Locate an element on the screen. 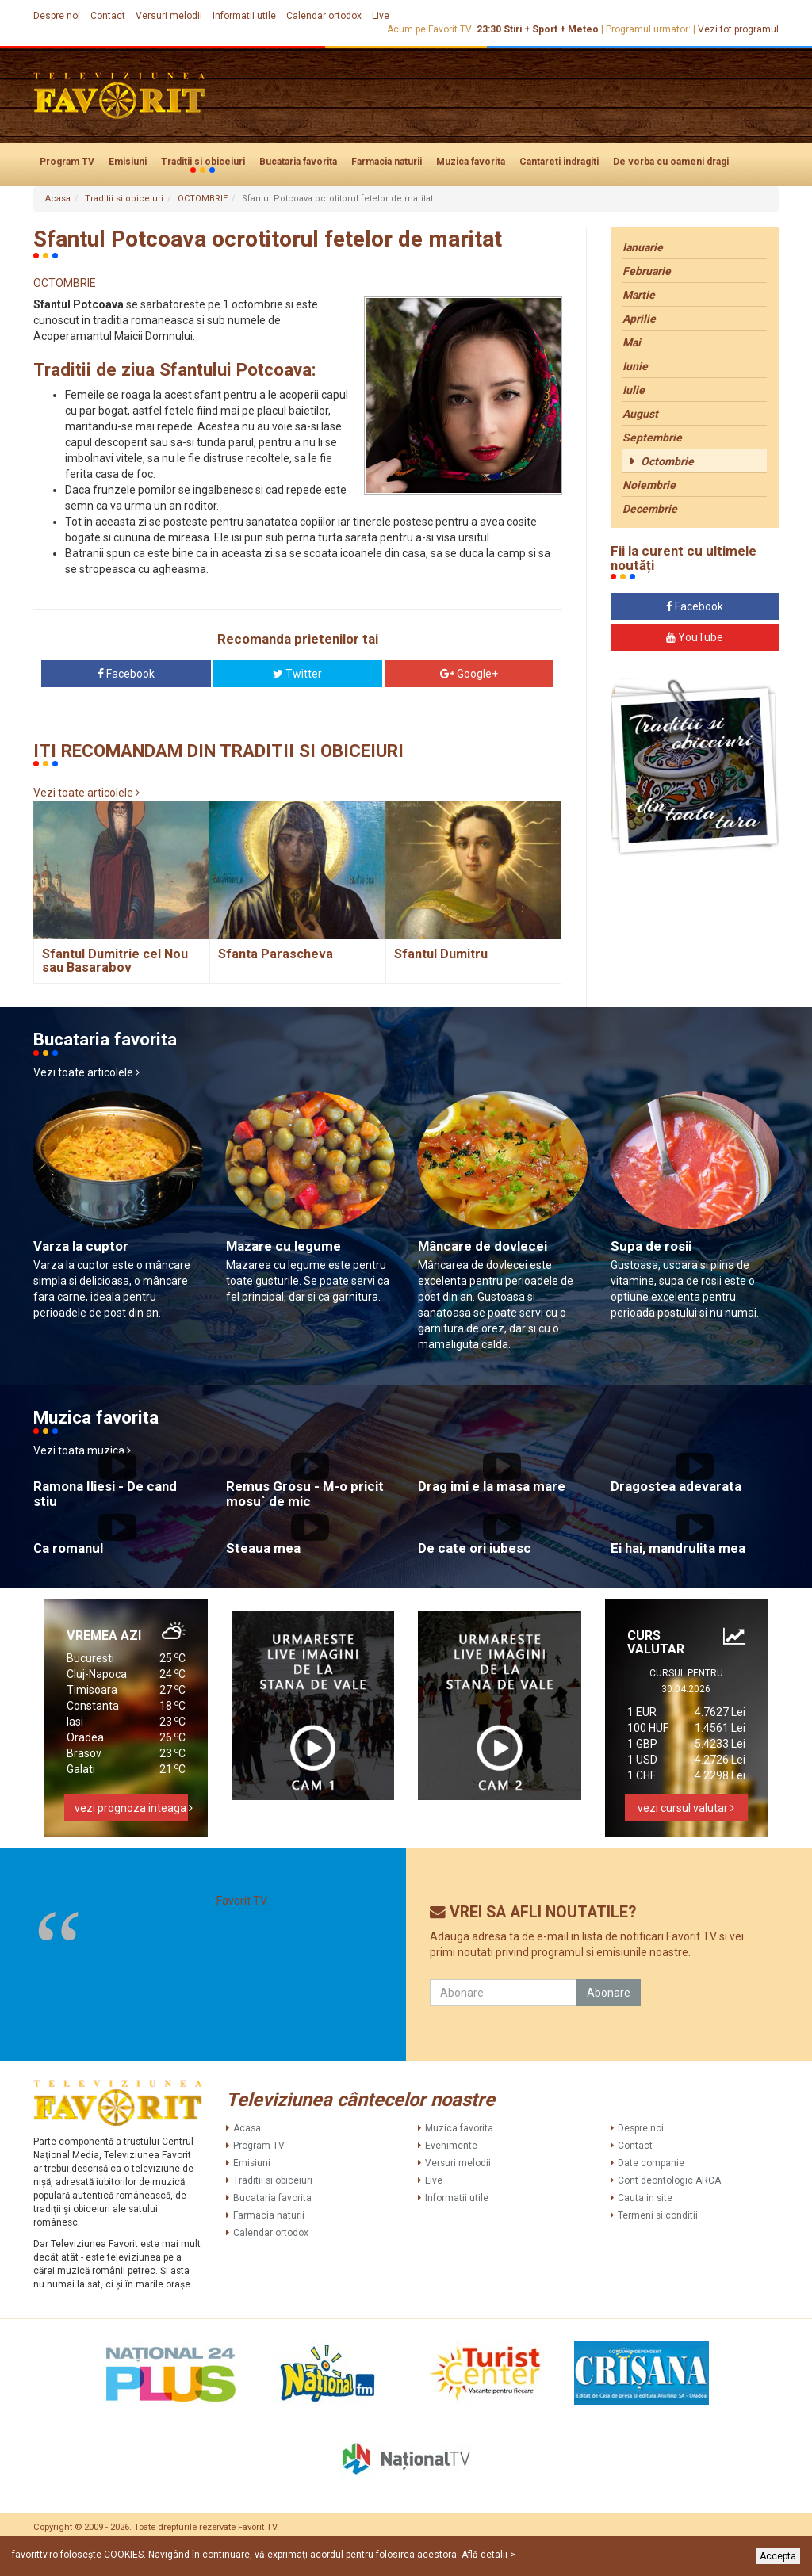 The height and width of the screenshot is (2576, 812). Cont deontologic ARCA is located at coordinates (669, 2180).